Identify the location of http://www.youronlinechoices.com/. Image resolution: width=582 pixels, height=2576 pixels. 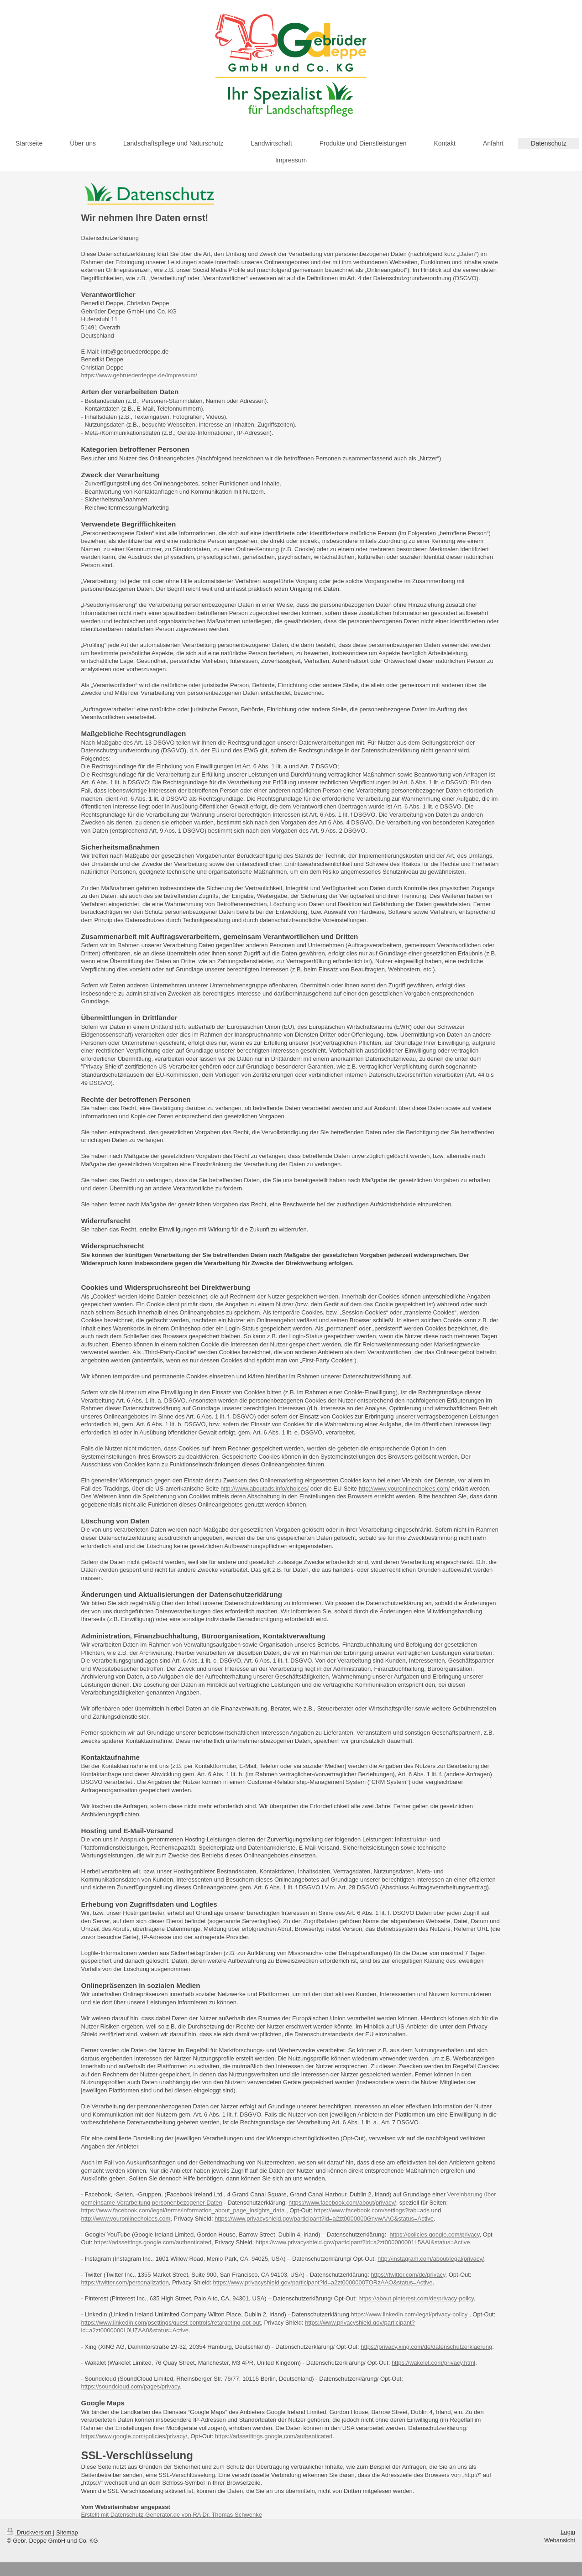
(404, 1488).